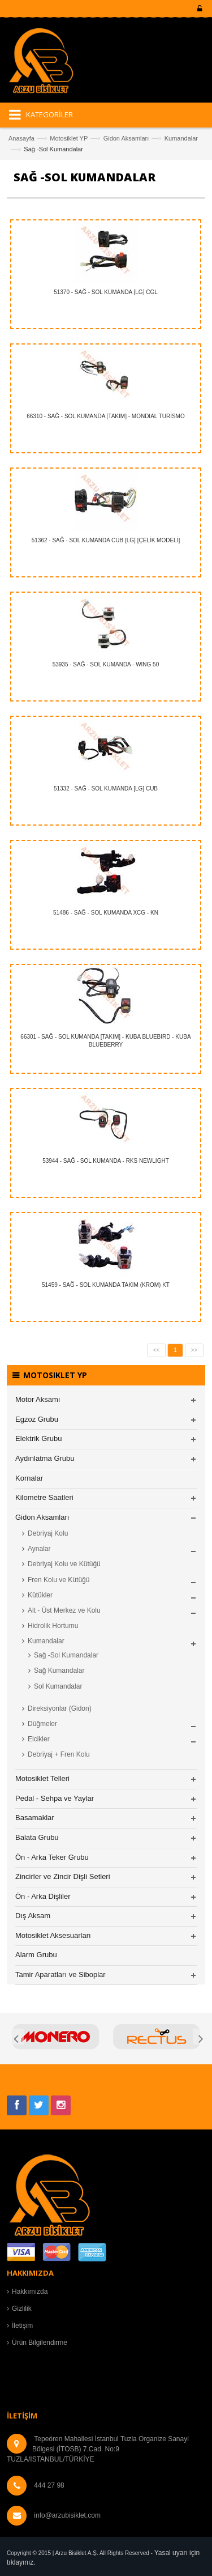 The height and width of the screenshot is (2576, 212). What do you see at coordinates (60, 1974) in the screenshot?
I see `Tamir Aparatları ve Siboplar` at bounding box center [60, 1974].